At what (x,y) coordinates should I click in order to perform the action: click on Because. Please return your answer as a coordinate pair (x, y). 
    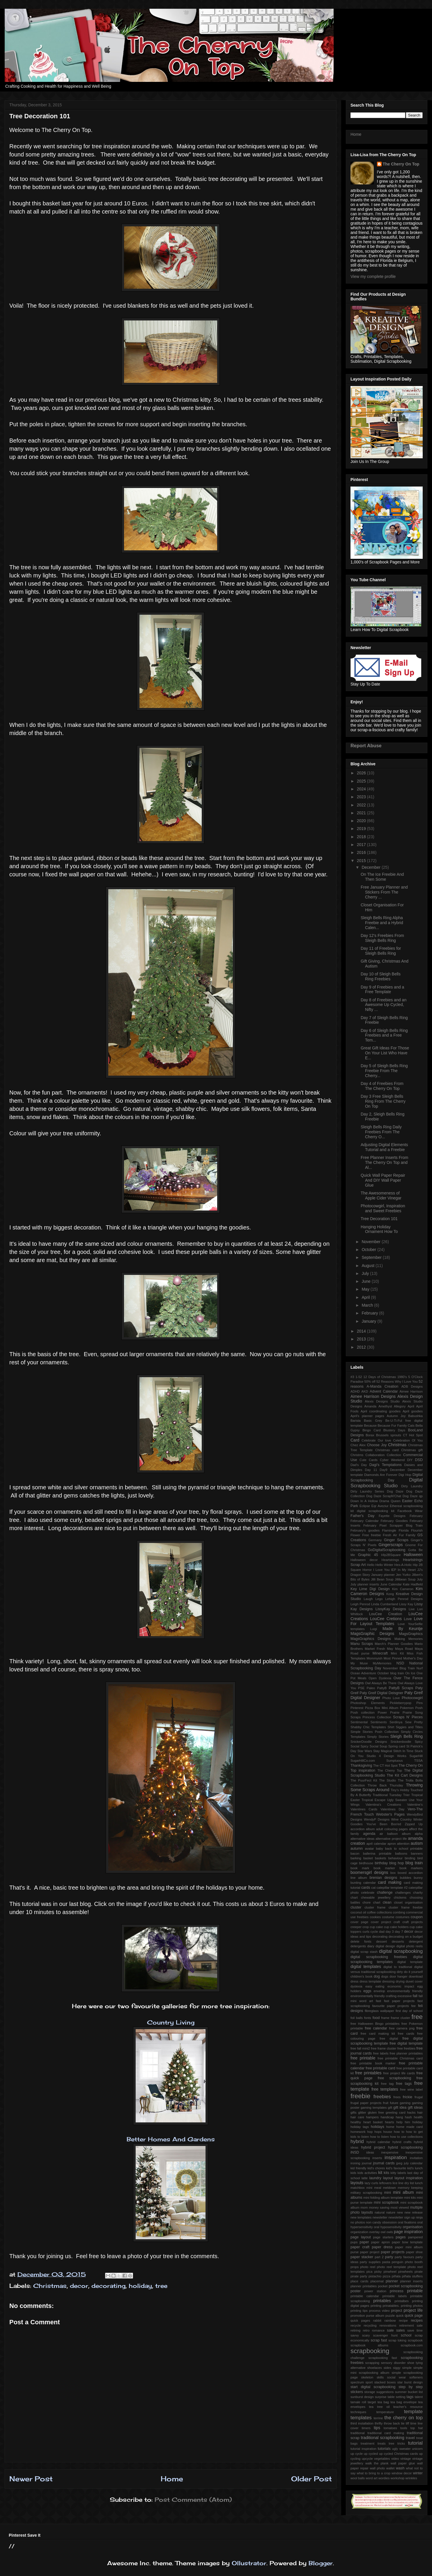
    Looking at the image, I should click on (370, 1425).